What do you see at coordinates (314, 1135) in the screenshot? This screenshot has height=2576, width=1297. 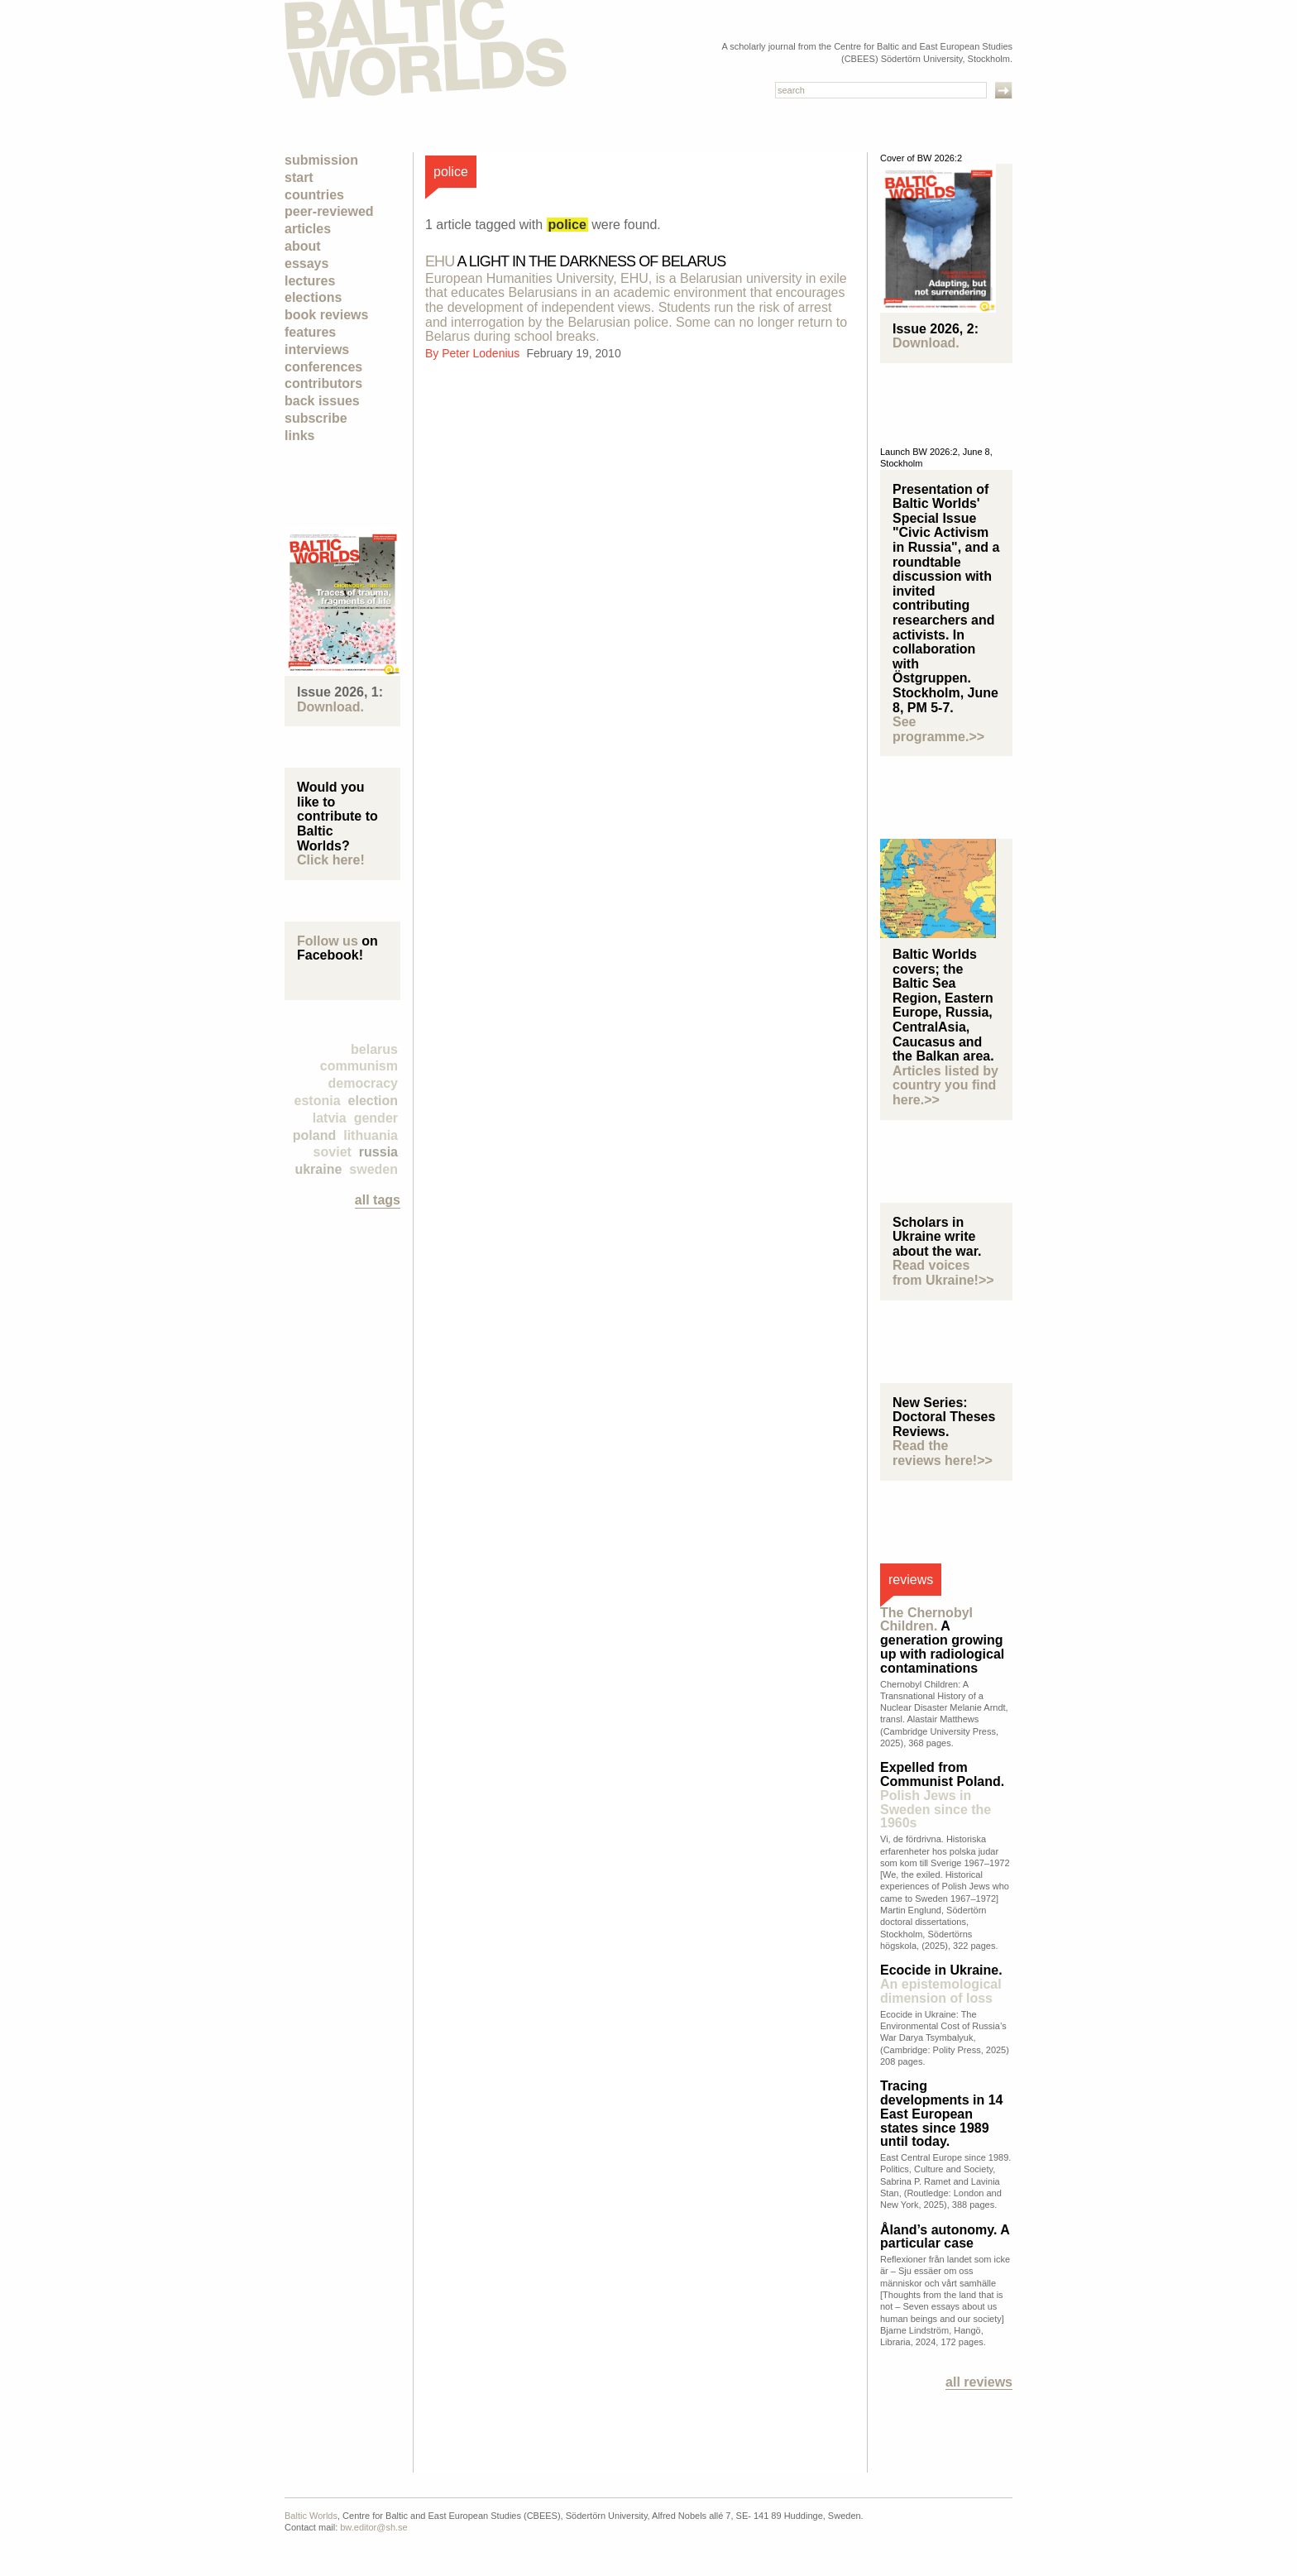 I see `Poland` at bounding box center [314, 1135].